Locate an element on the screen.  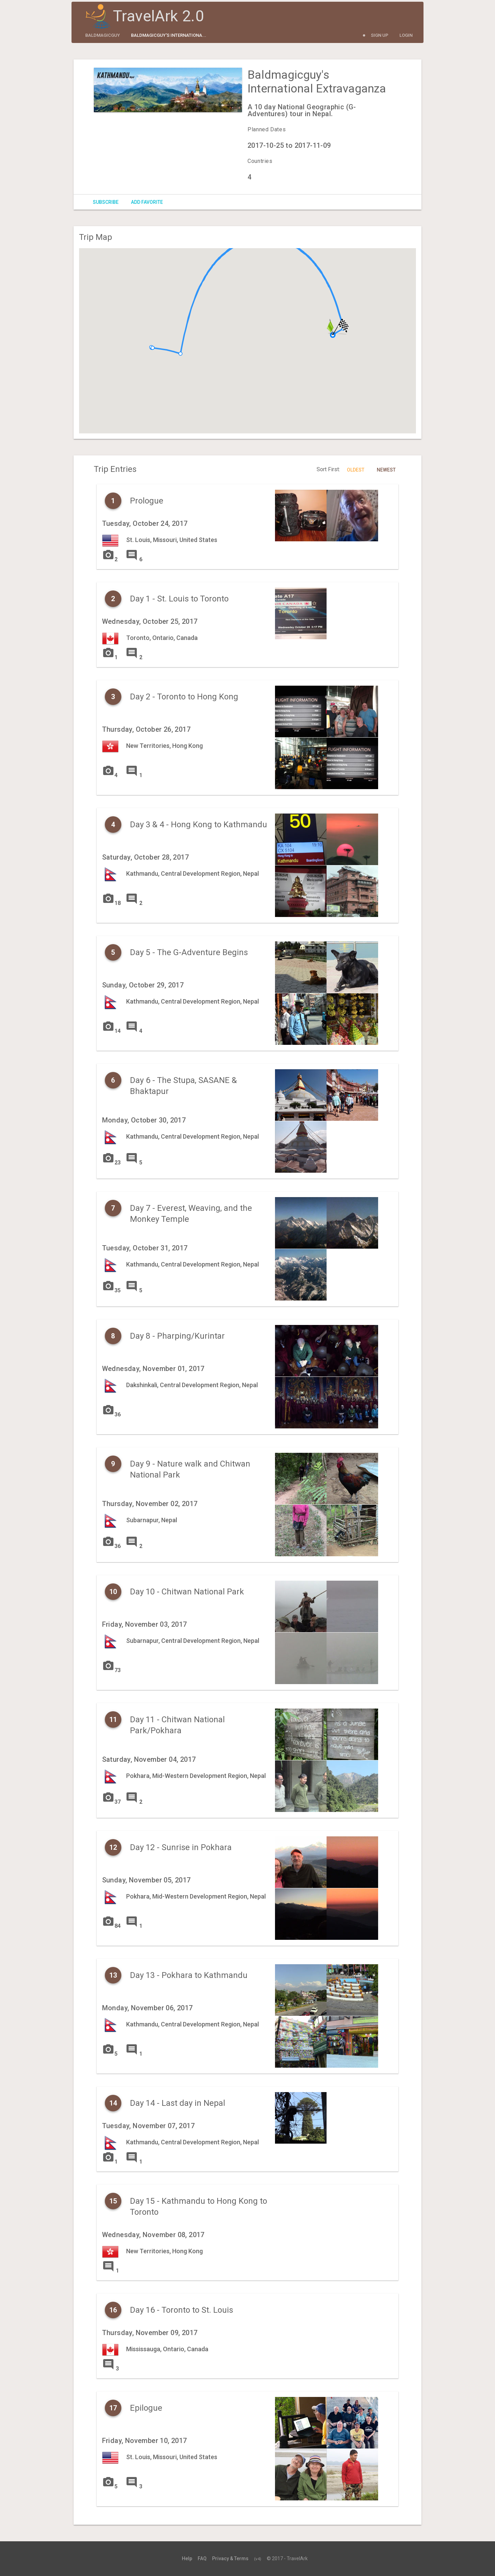
baldmagicguy is located at coordinates (102, 35).